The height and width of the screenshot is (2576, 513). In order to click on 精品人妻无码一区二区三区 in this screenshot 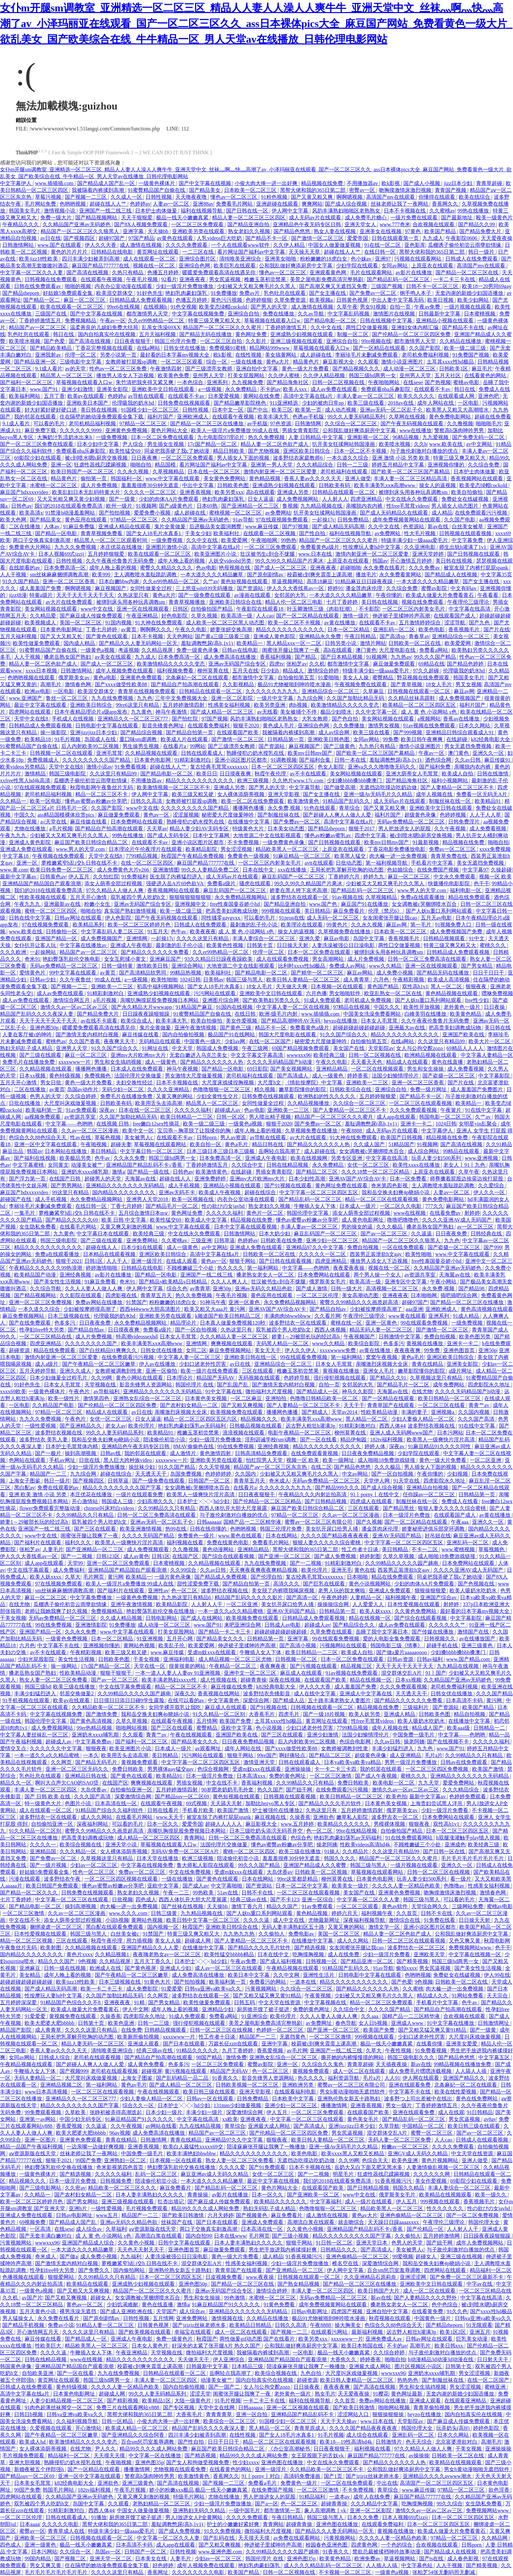, I will do `click(93, 2043)`.